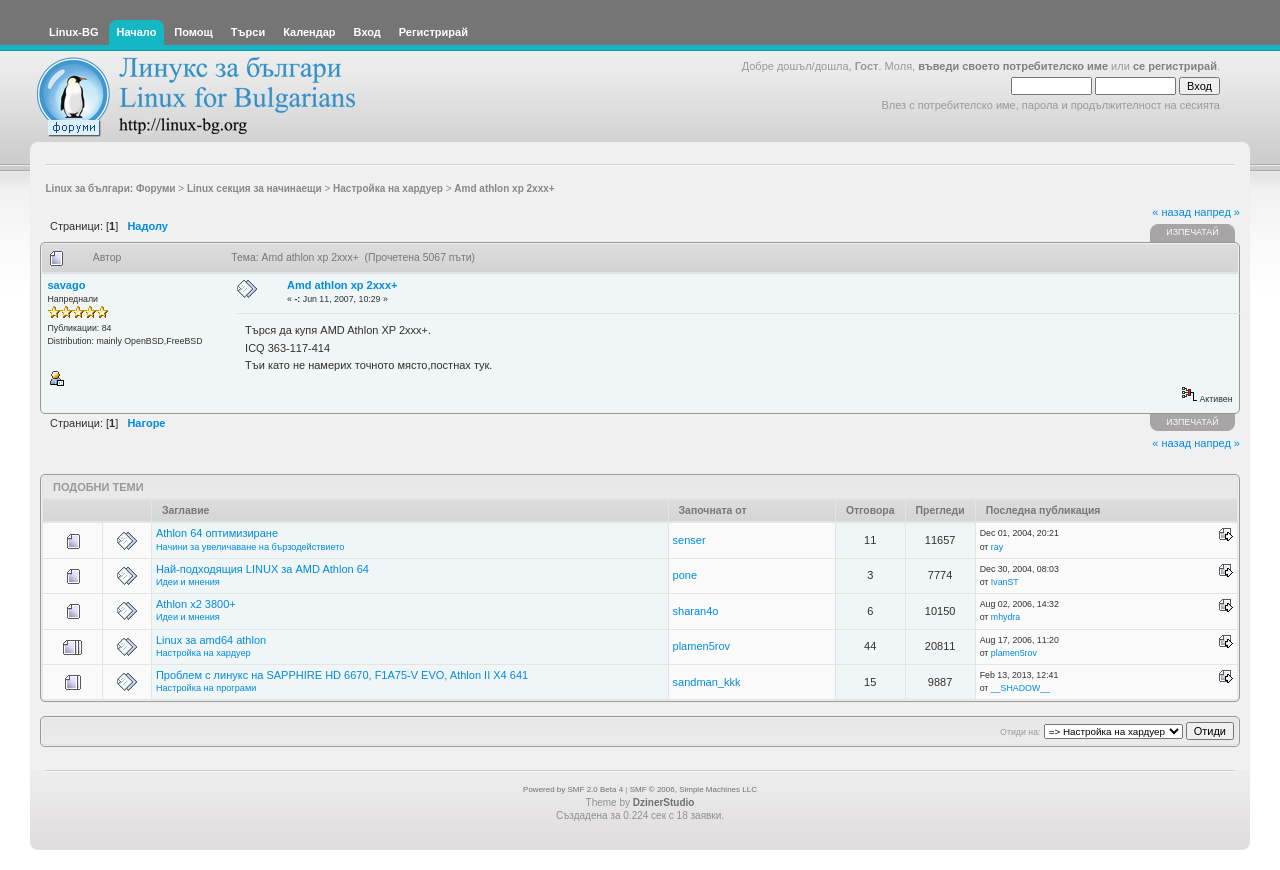 Image resolution: width=1280 pixels, height=870 pixels. Describe the element at coordinates (701, 646) in the screenshot. I see `plamen5rov` at that location.